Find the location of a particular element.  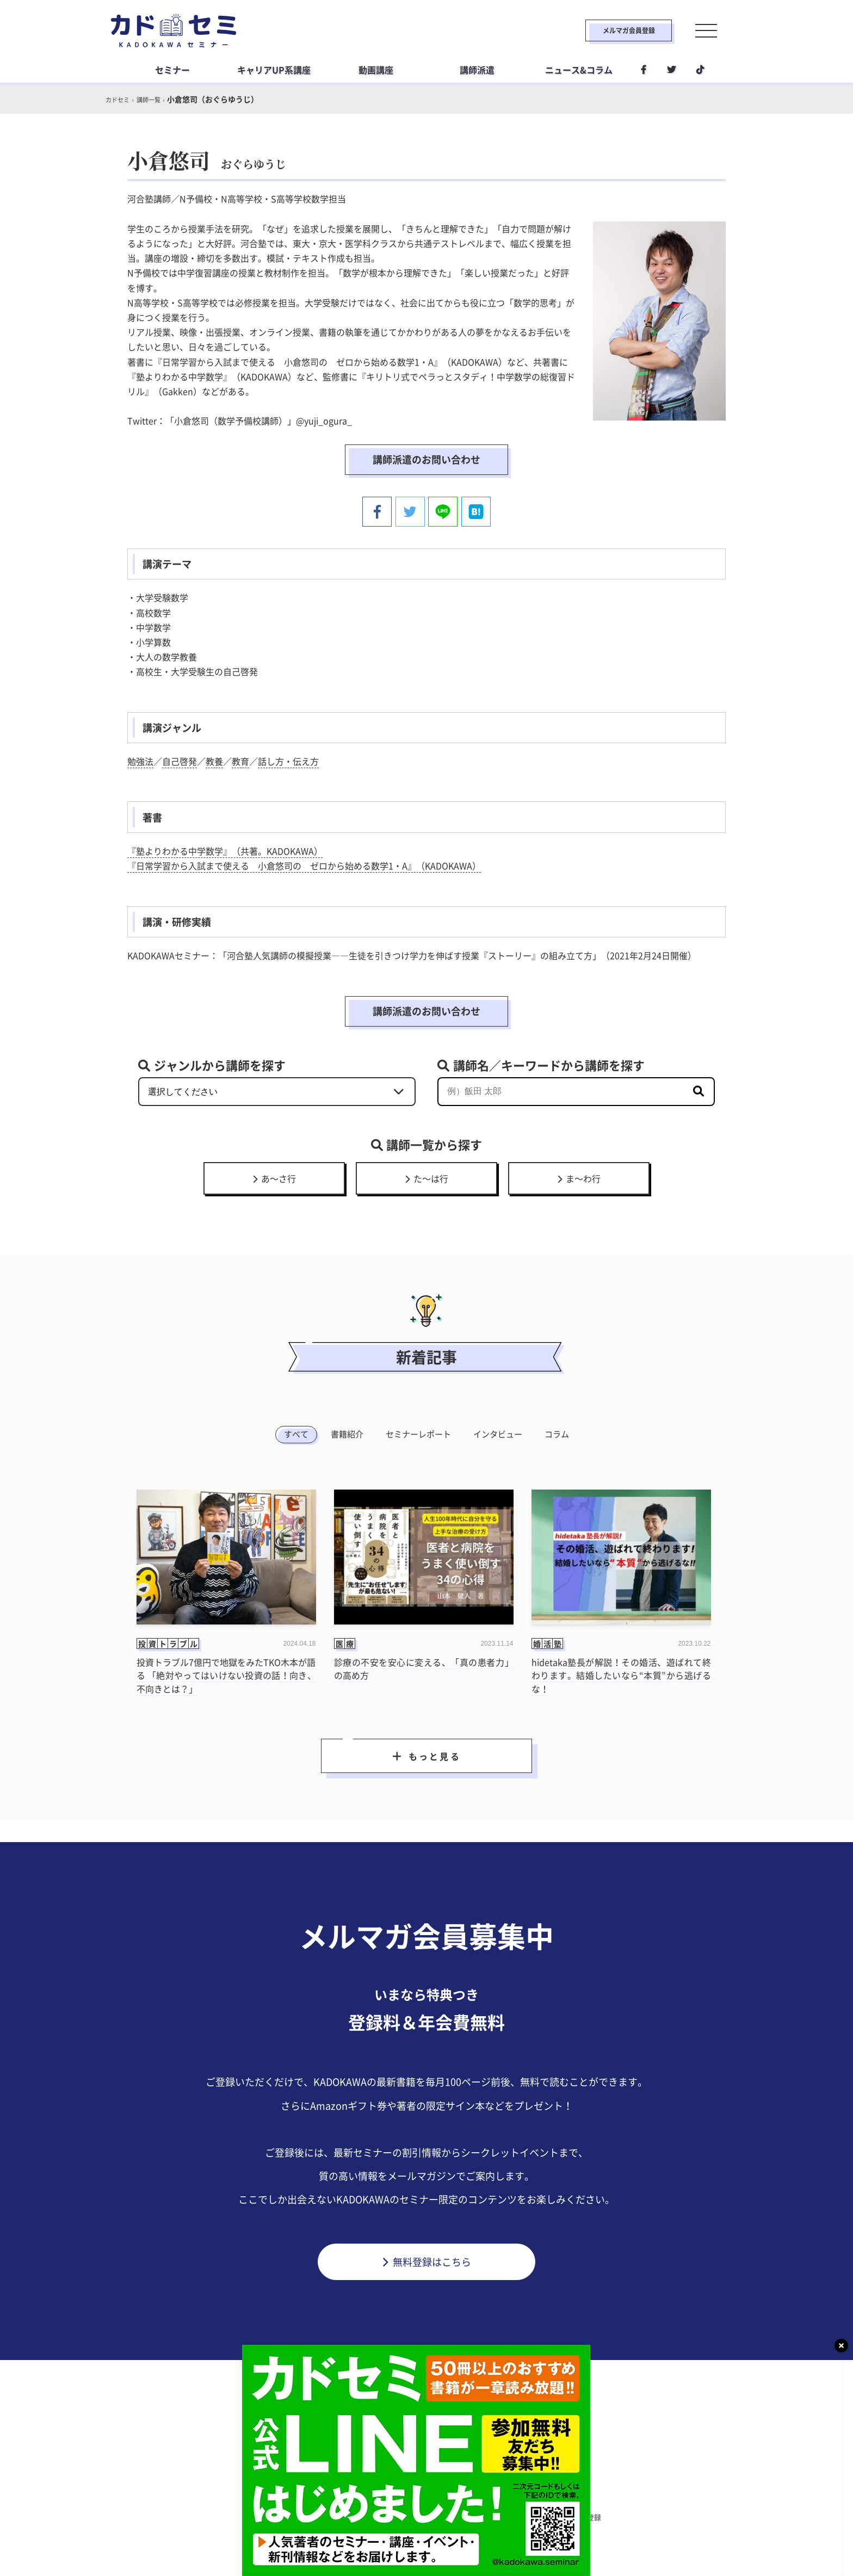

セミナーレポート is located at coordinates (418, 1432).